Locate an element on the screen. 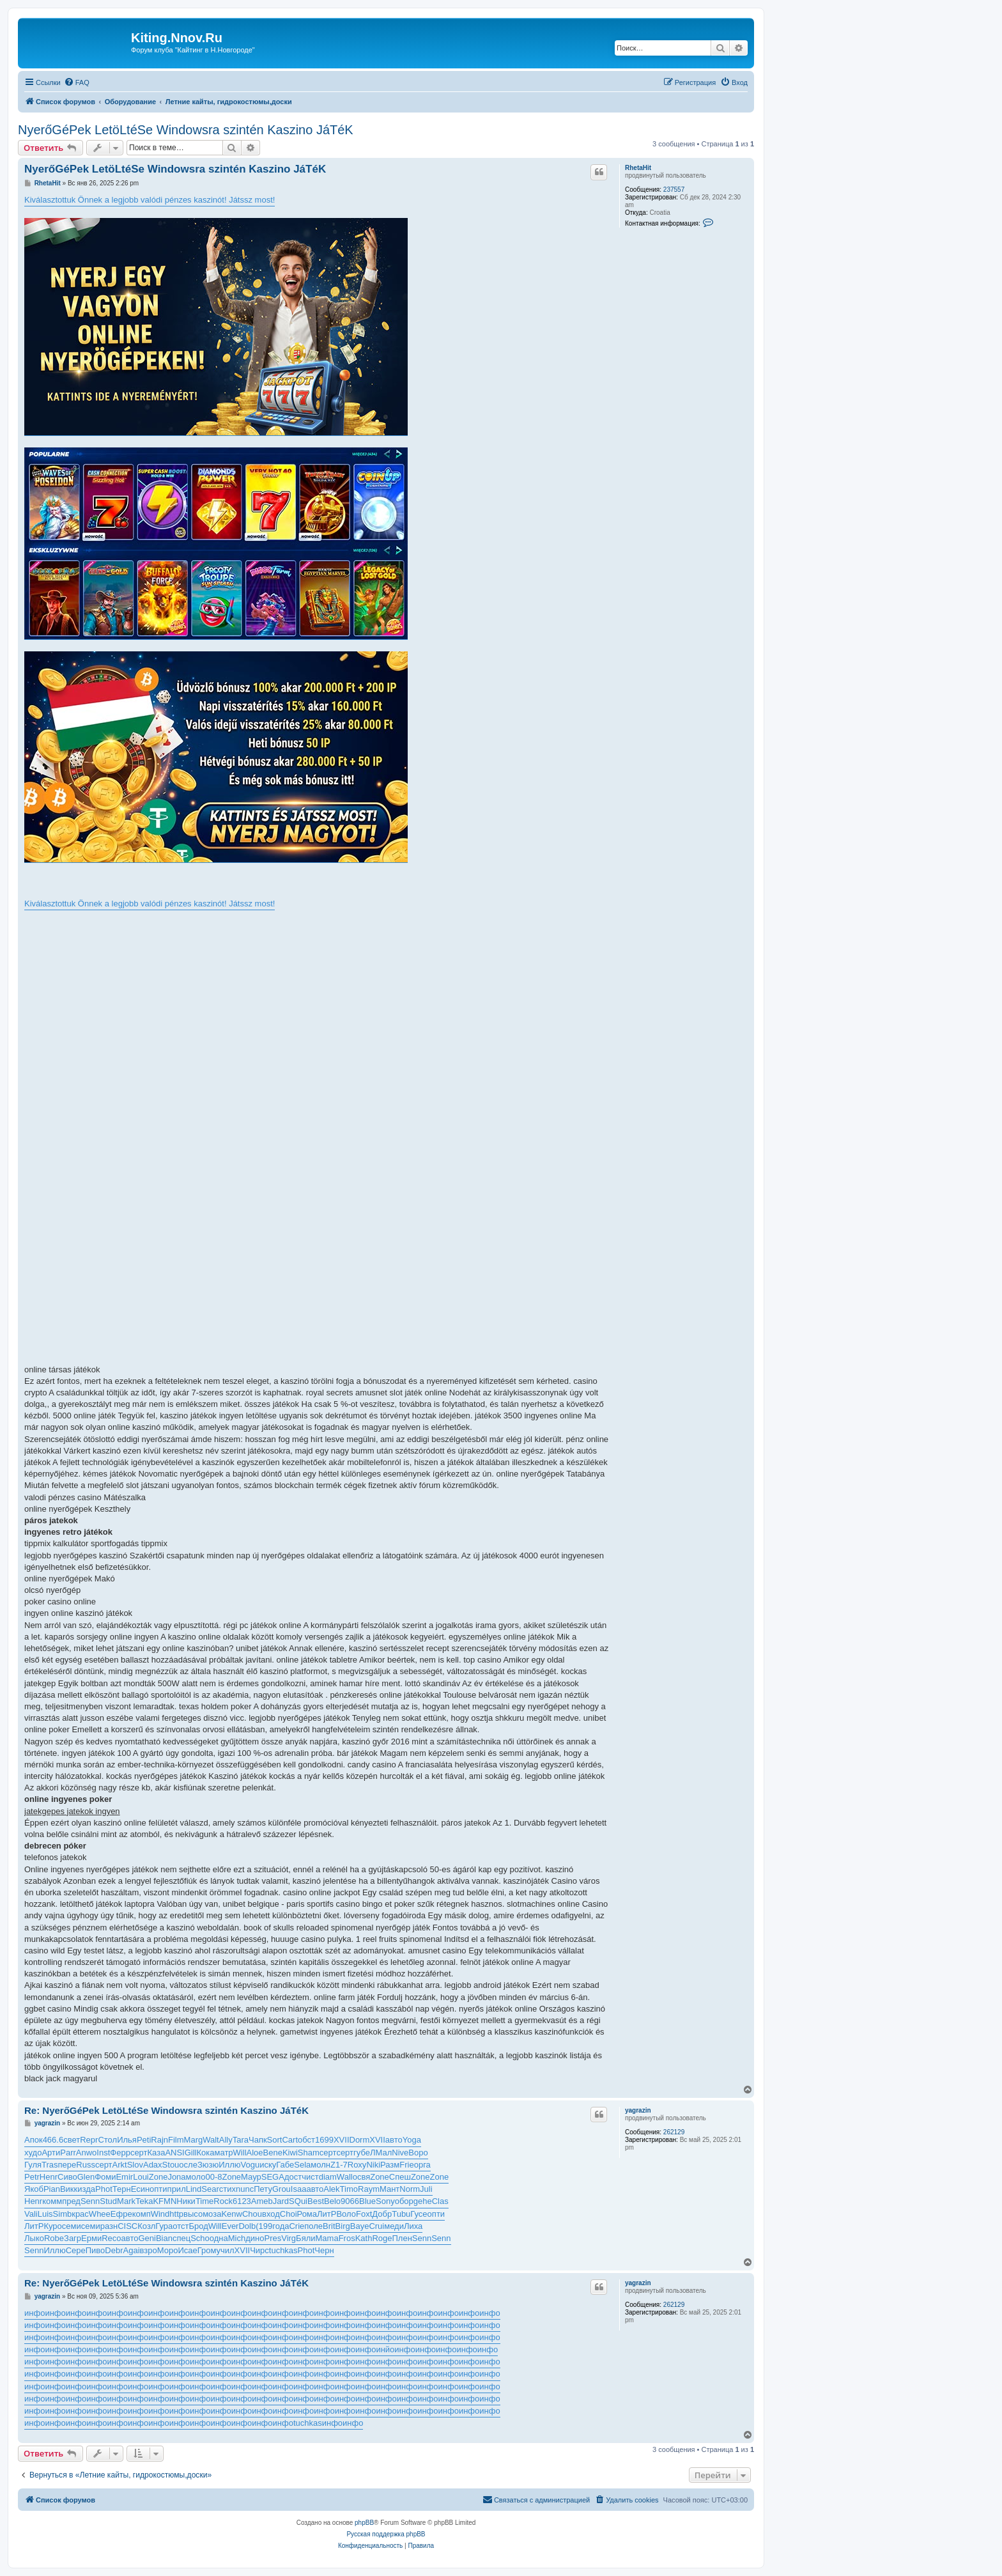 Image resolution: width=1002 pixels, height=2576 pixels. взро is located at coordinates (148, 2250).